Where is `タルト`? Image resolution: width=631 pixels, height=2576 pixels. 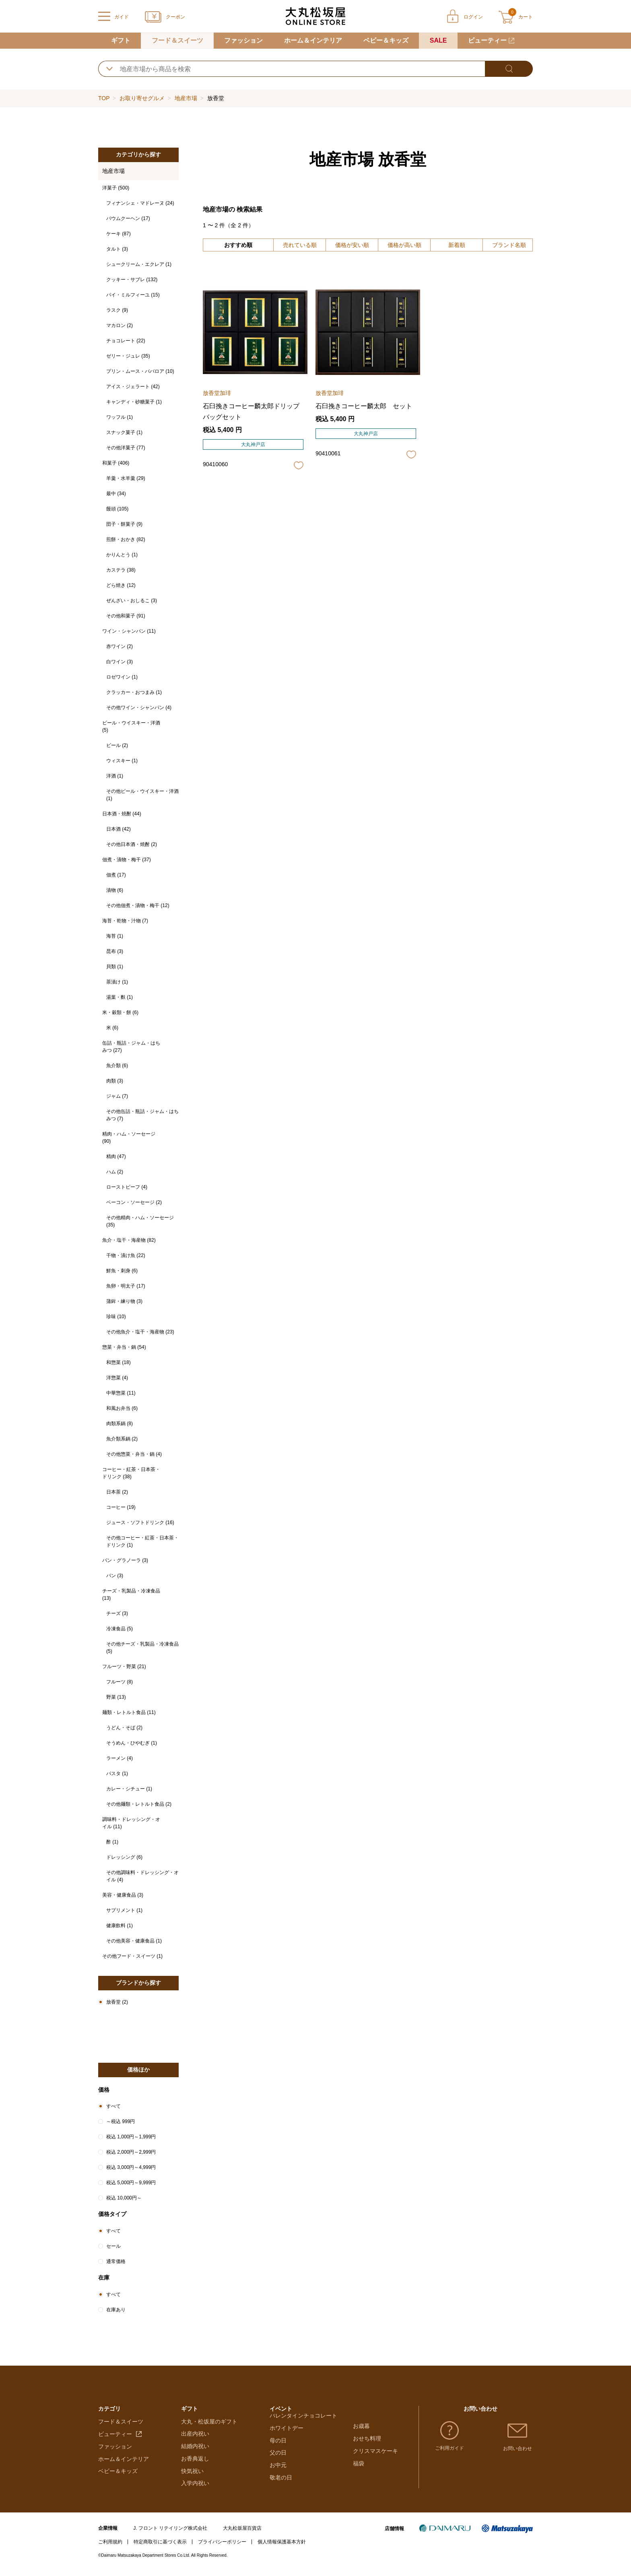
タルト is located at coordinates (117, 249).